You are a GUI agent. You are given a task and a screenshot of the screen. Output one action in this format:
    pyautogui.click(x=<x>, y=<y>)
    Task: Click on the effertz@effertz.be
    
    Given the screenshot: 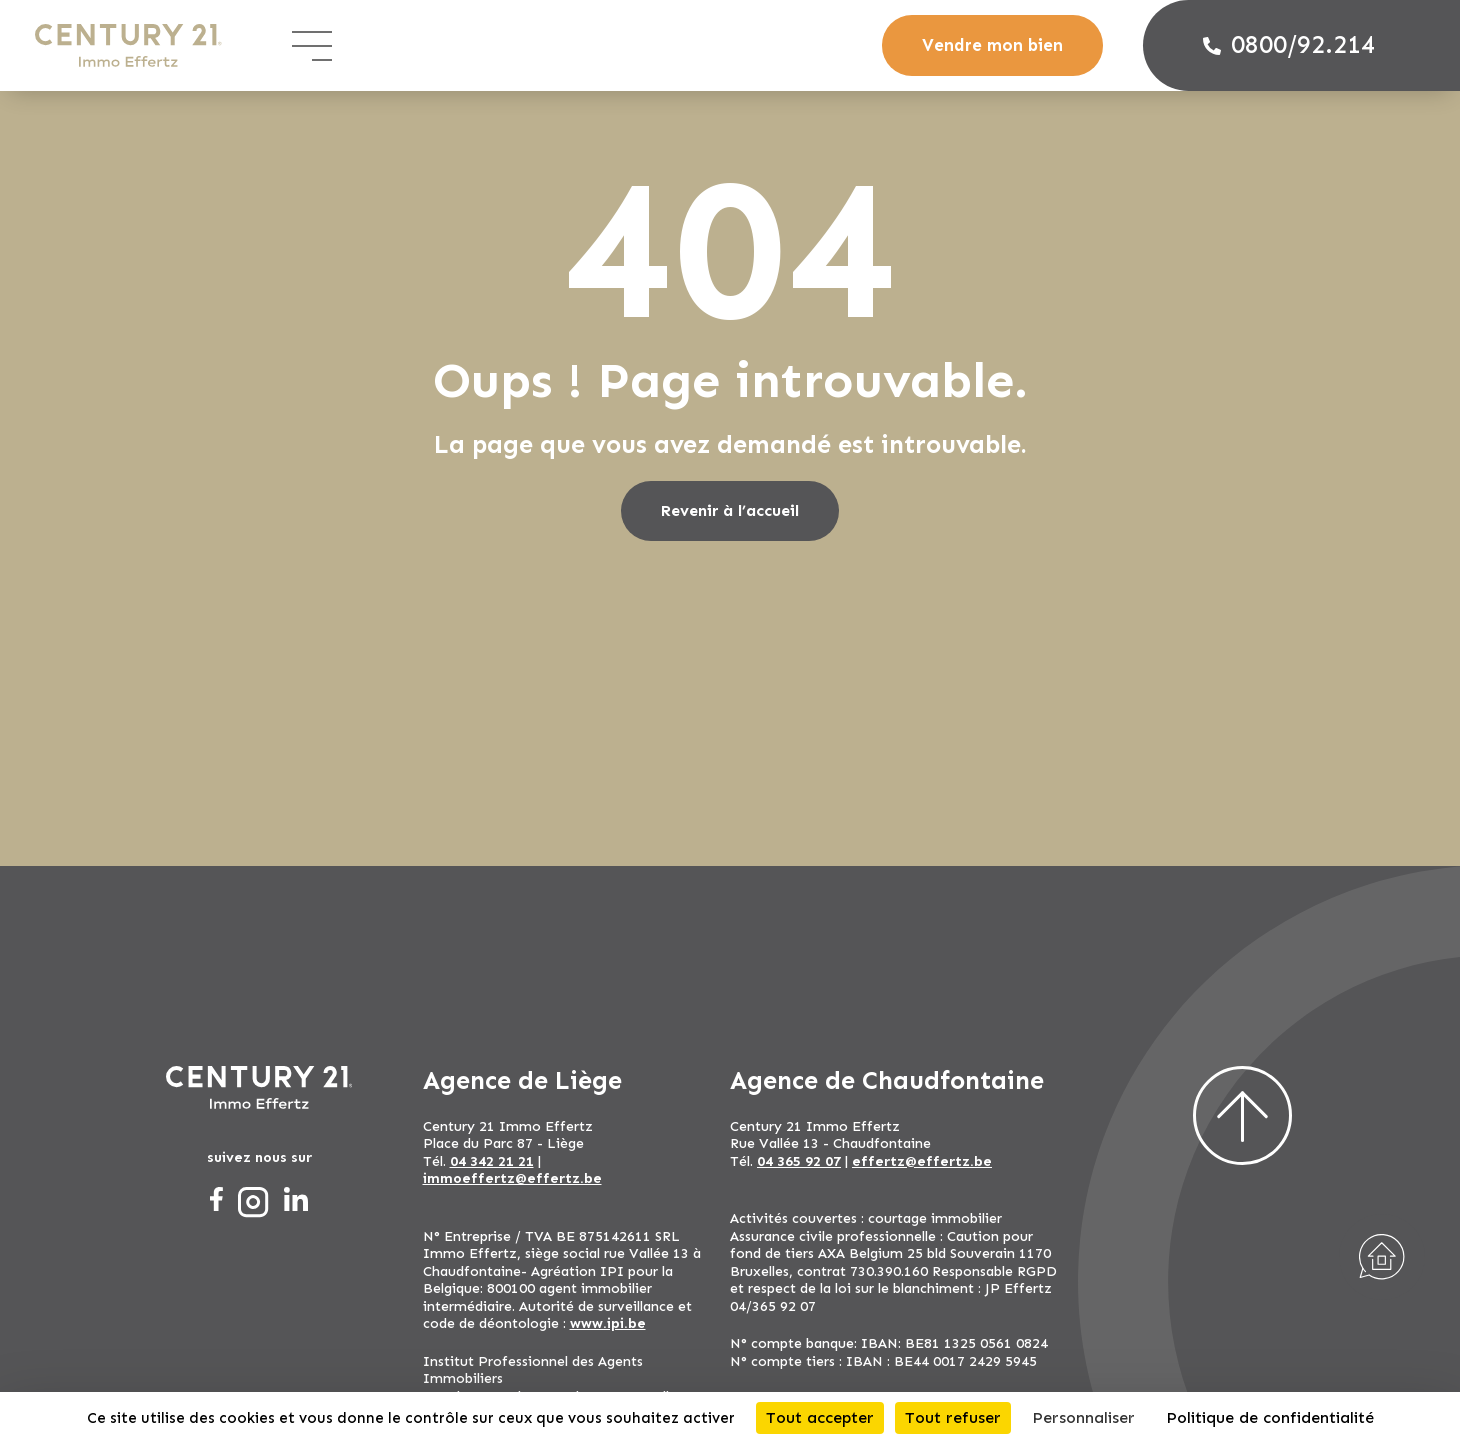 What is the action you would take?
    pyautogui.click(x=922, y=1161)
    